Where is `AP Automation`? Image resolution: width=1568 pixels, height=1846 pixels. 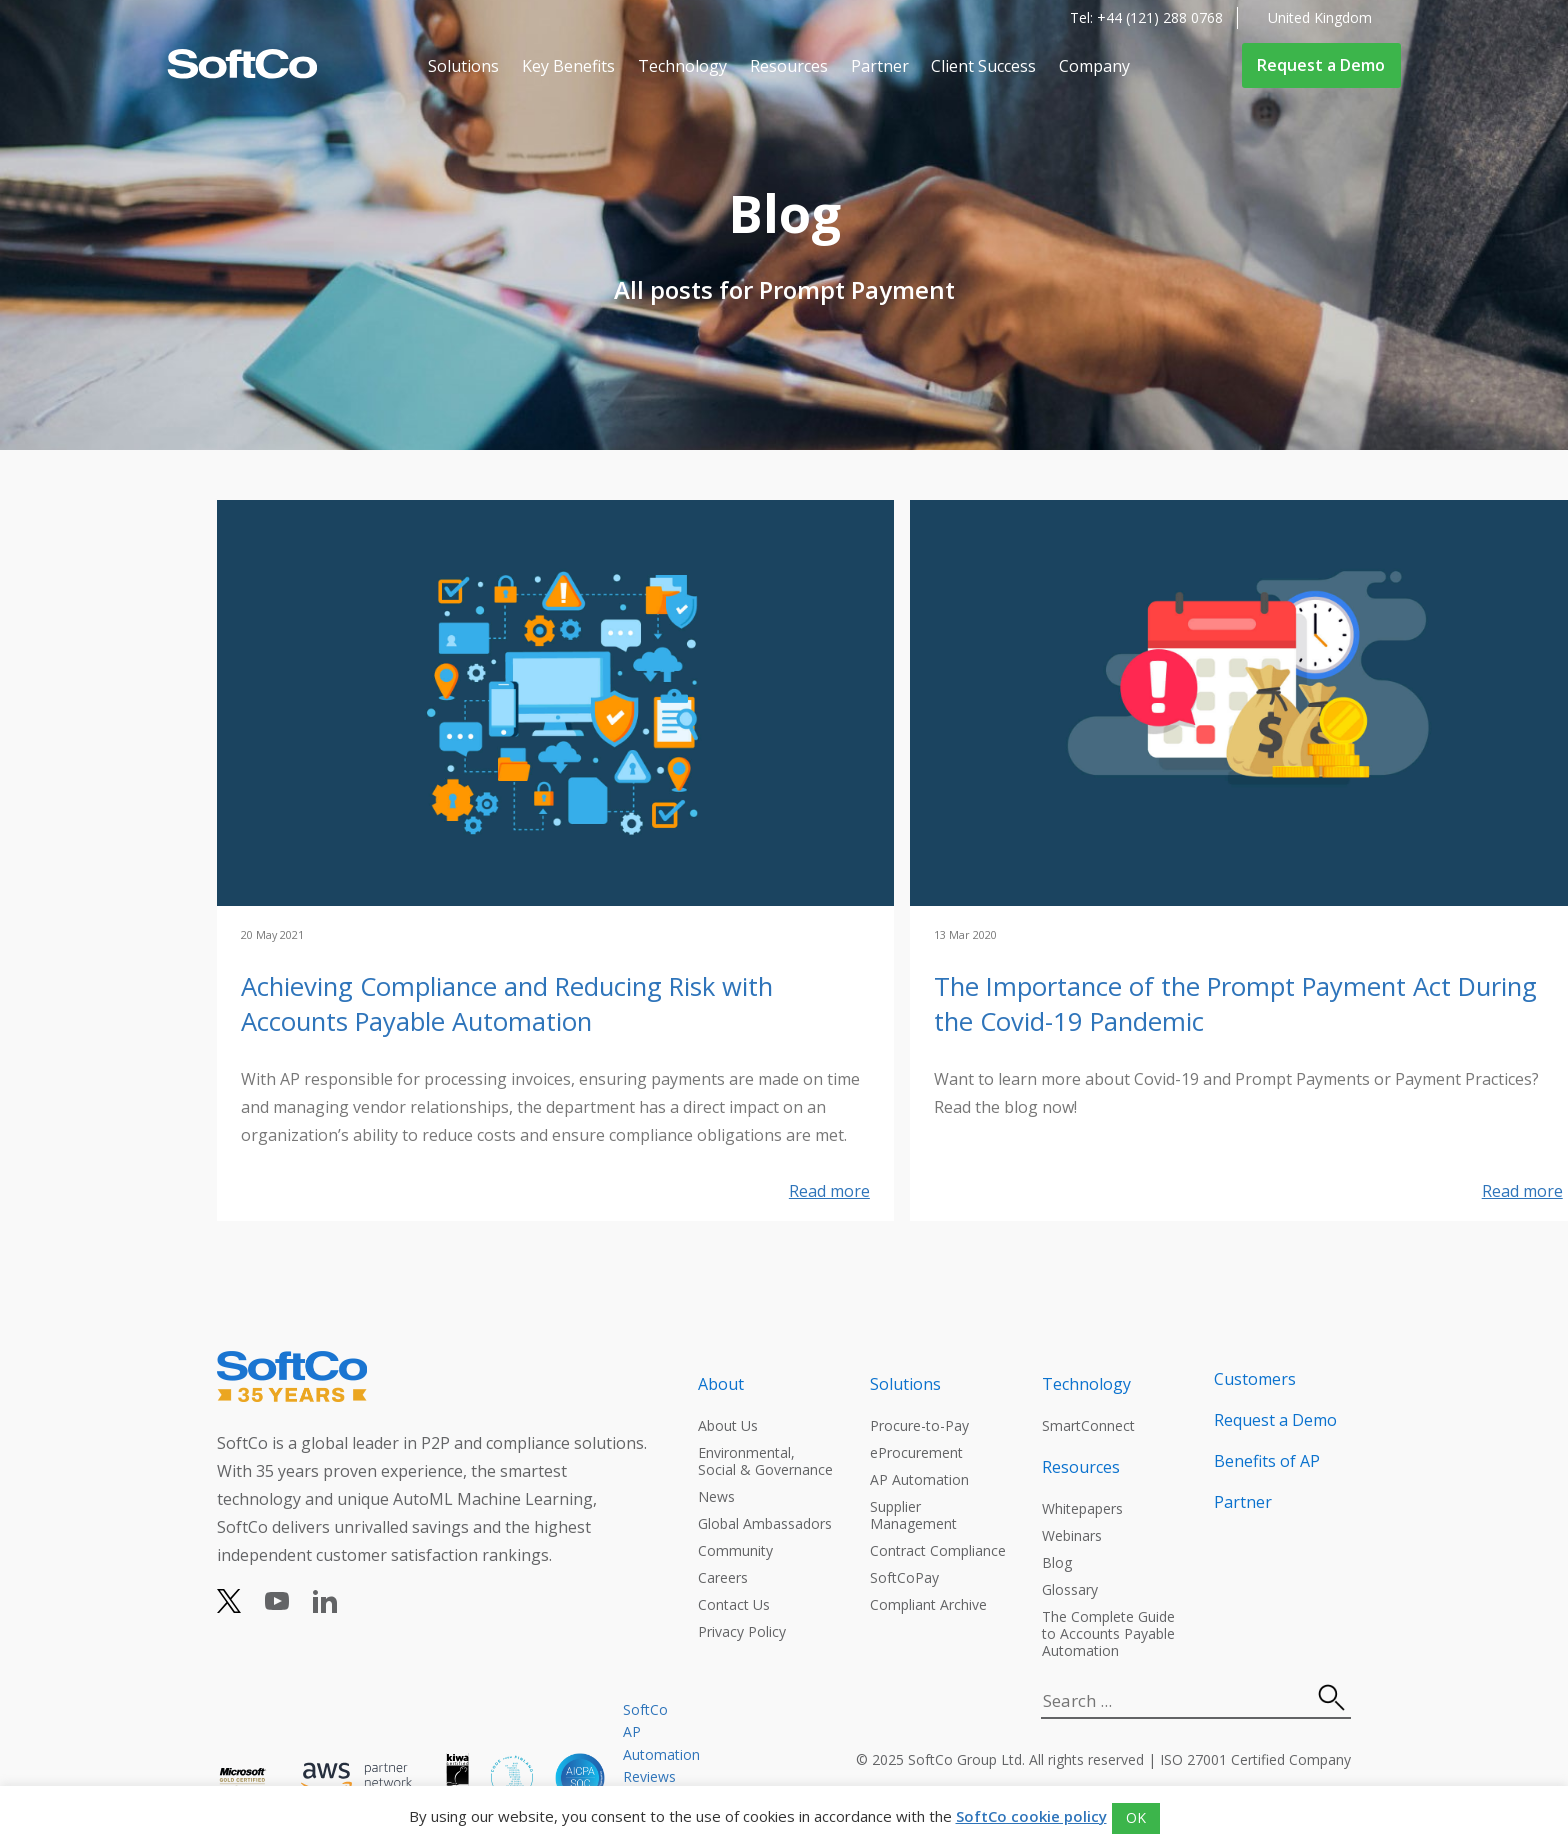 AP Automation is located at coordinates (919, 1479).